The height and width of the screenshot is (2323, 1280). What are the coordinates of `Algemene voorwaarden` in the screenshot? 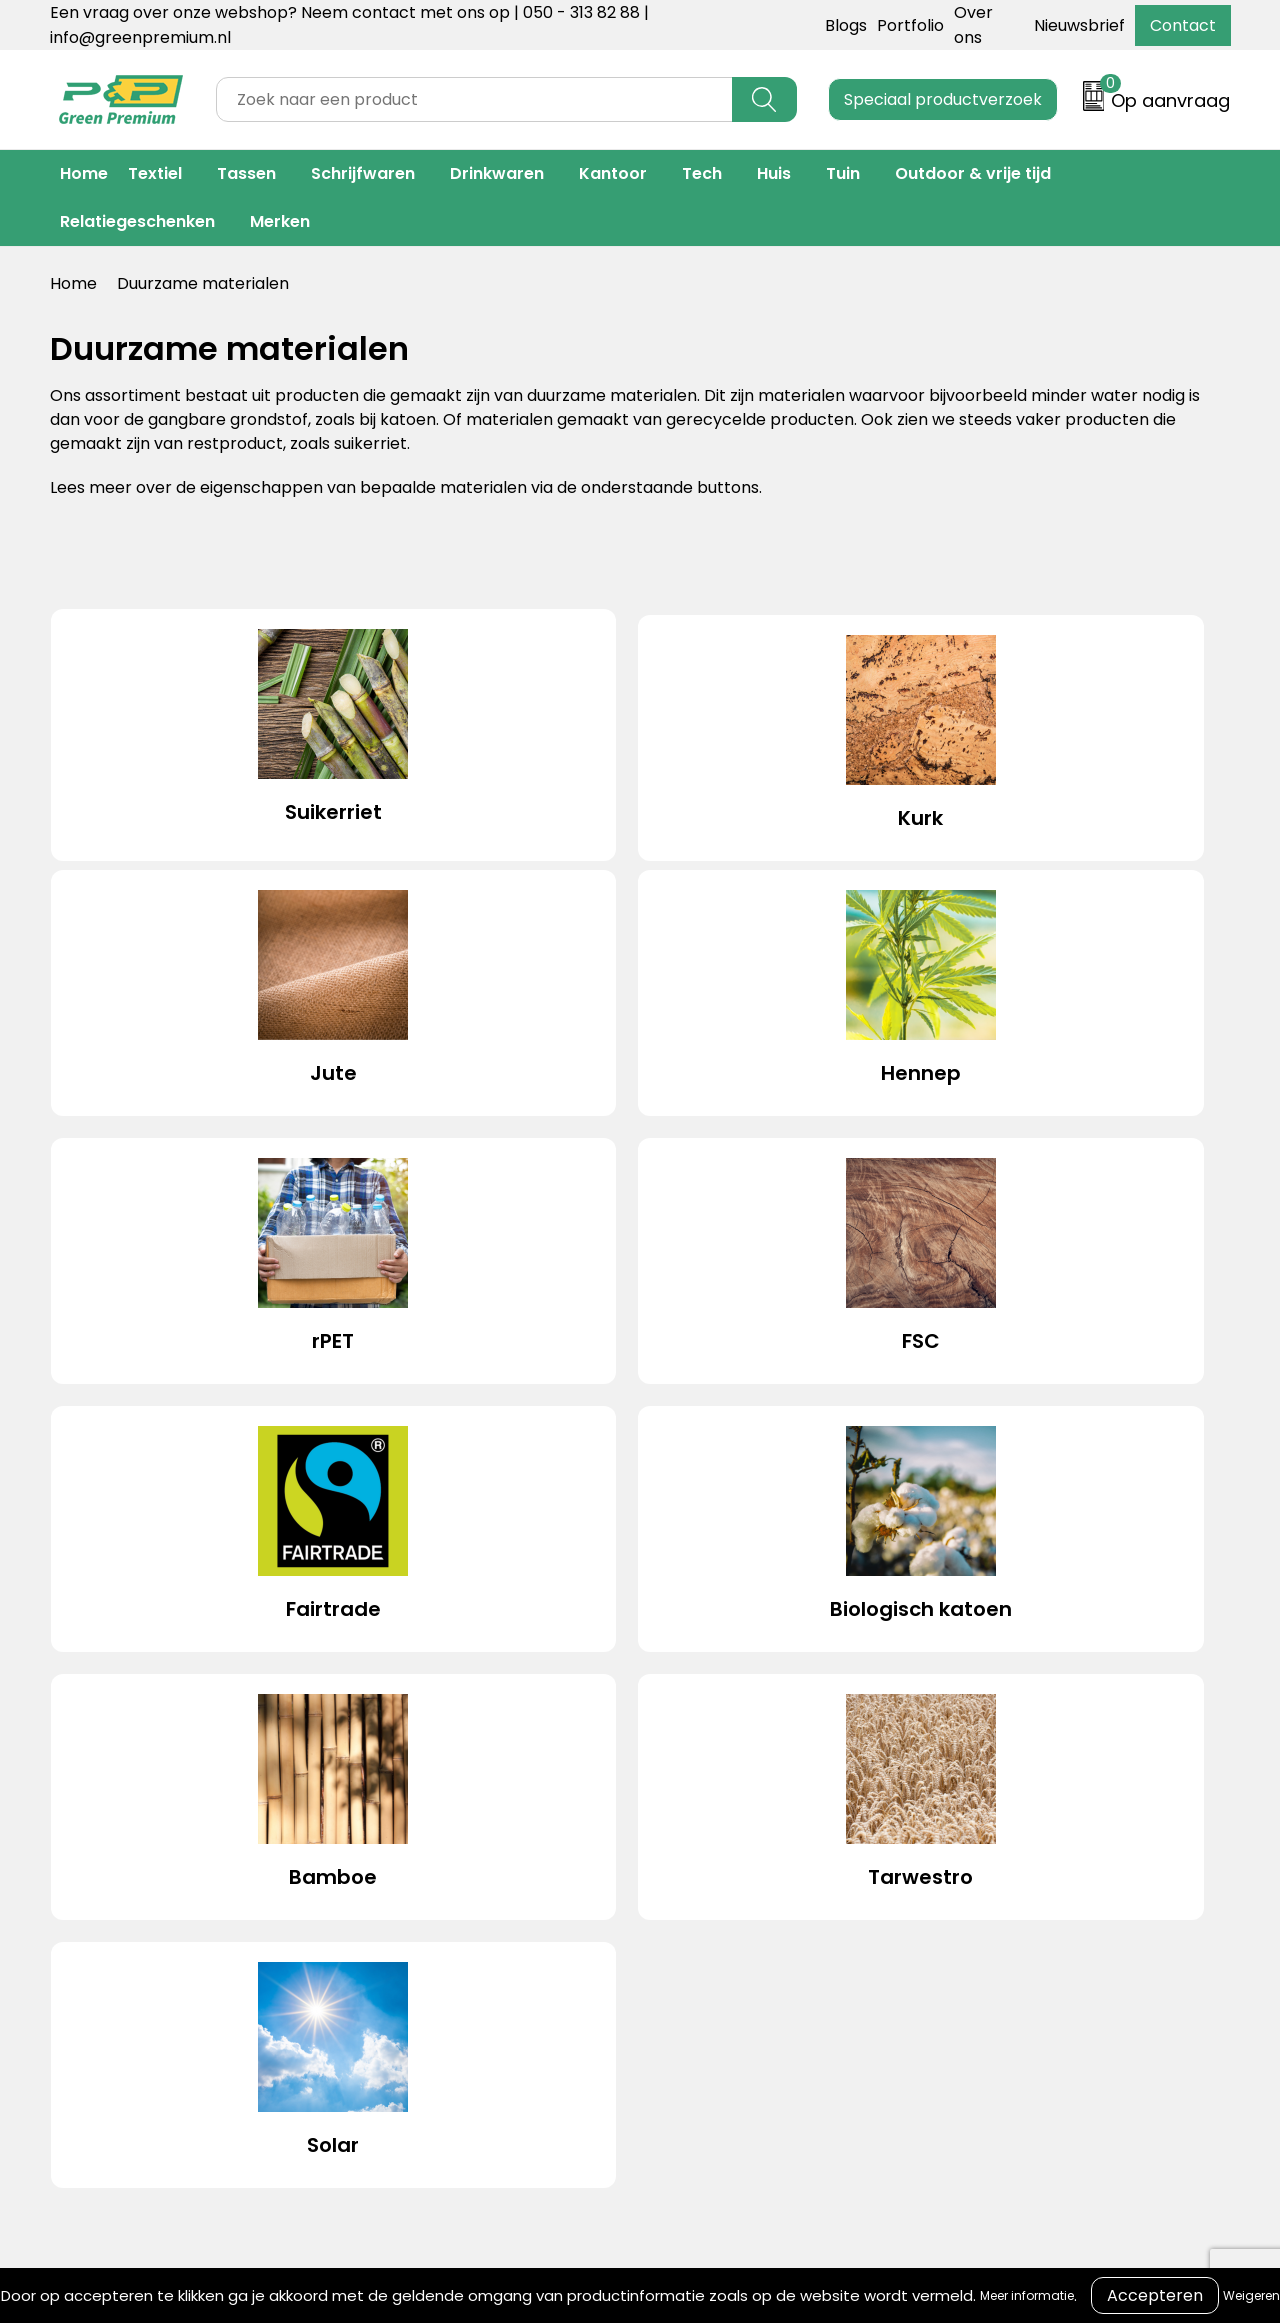 It's located at (988, 1769).